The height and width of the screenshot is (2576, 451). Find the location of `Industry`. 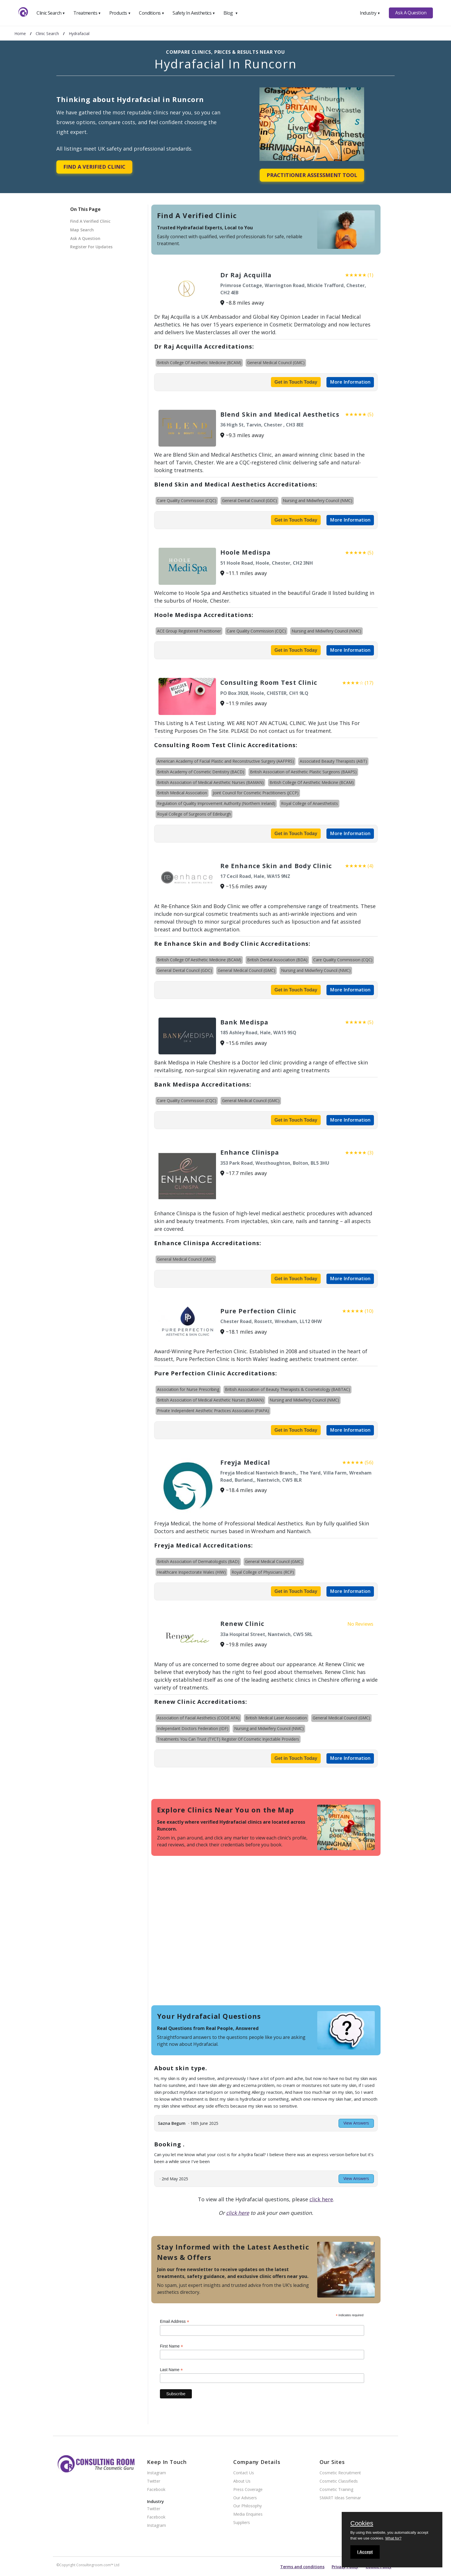

Industry is located at coordinates (370, 13).